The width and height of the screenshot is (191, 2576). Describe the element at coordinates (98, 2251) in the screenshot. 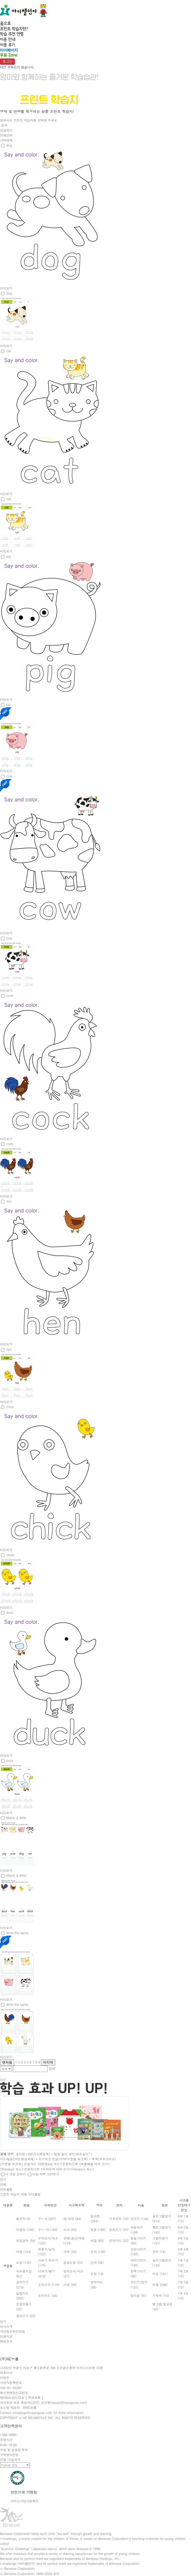

I see `숫자 (100)` at that location.